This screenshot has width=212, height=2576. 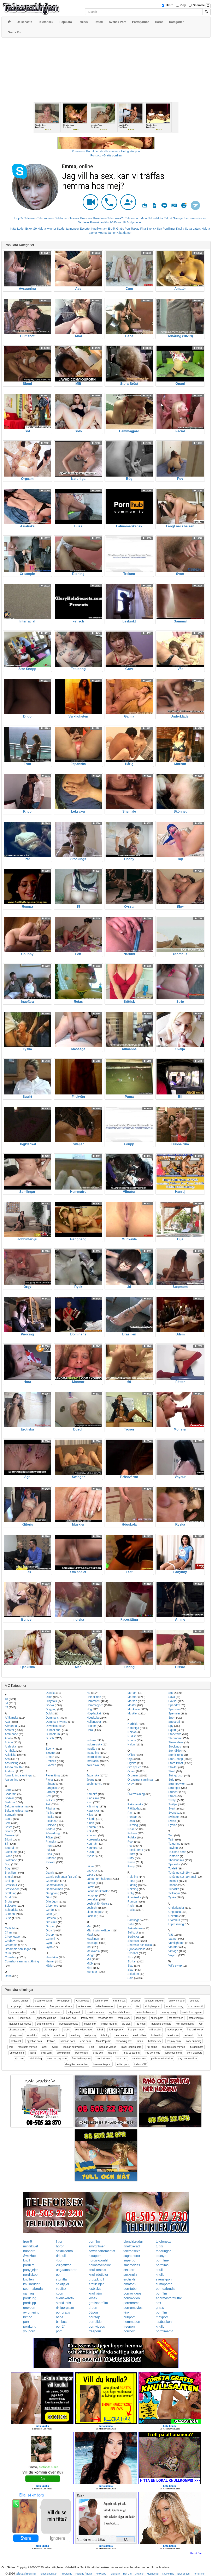 I want to click on pornorama, so click(x=131, y=2303).